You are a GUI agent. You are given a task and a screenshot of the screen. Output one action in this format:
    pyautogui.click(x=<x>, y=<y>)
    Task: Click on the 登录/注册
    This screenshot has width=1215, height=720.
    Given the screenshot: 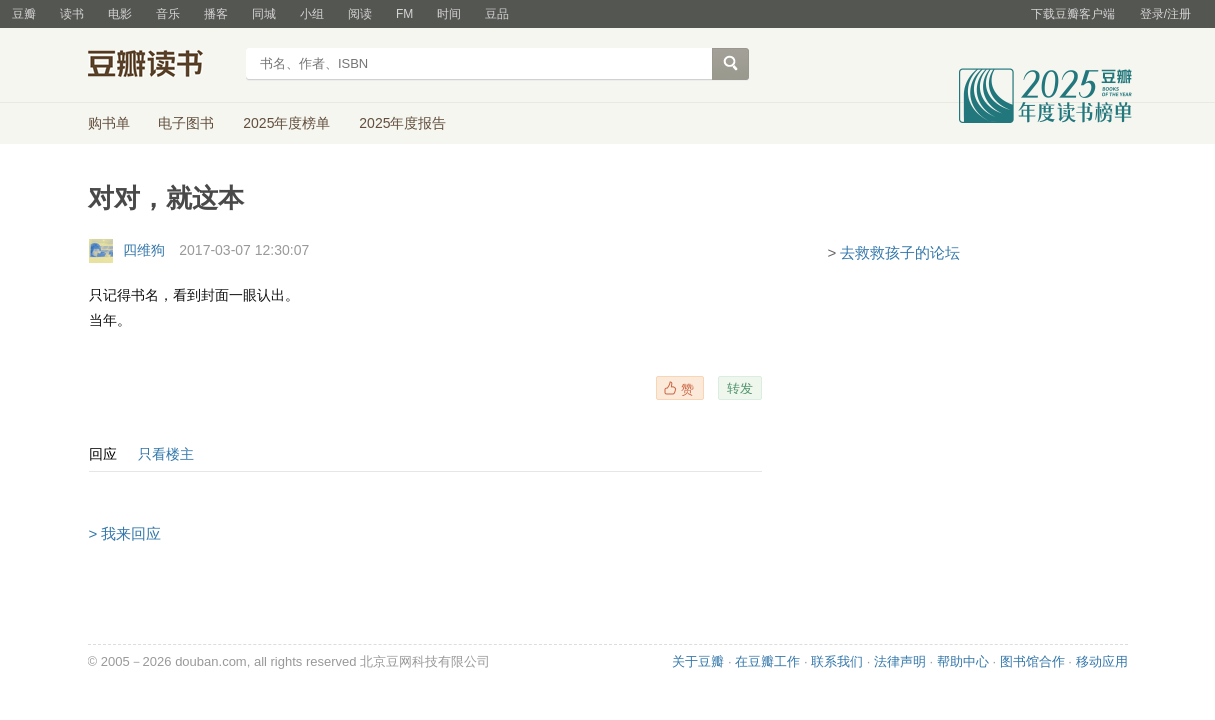 What is the action you would take?
    pyautogui.click(x=1165, y=14)
    